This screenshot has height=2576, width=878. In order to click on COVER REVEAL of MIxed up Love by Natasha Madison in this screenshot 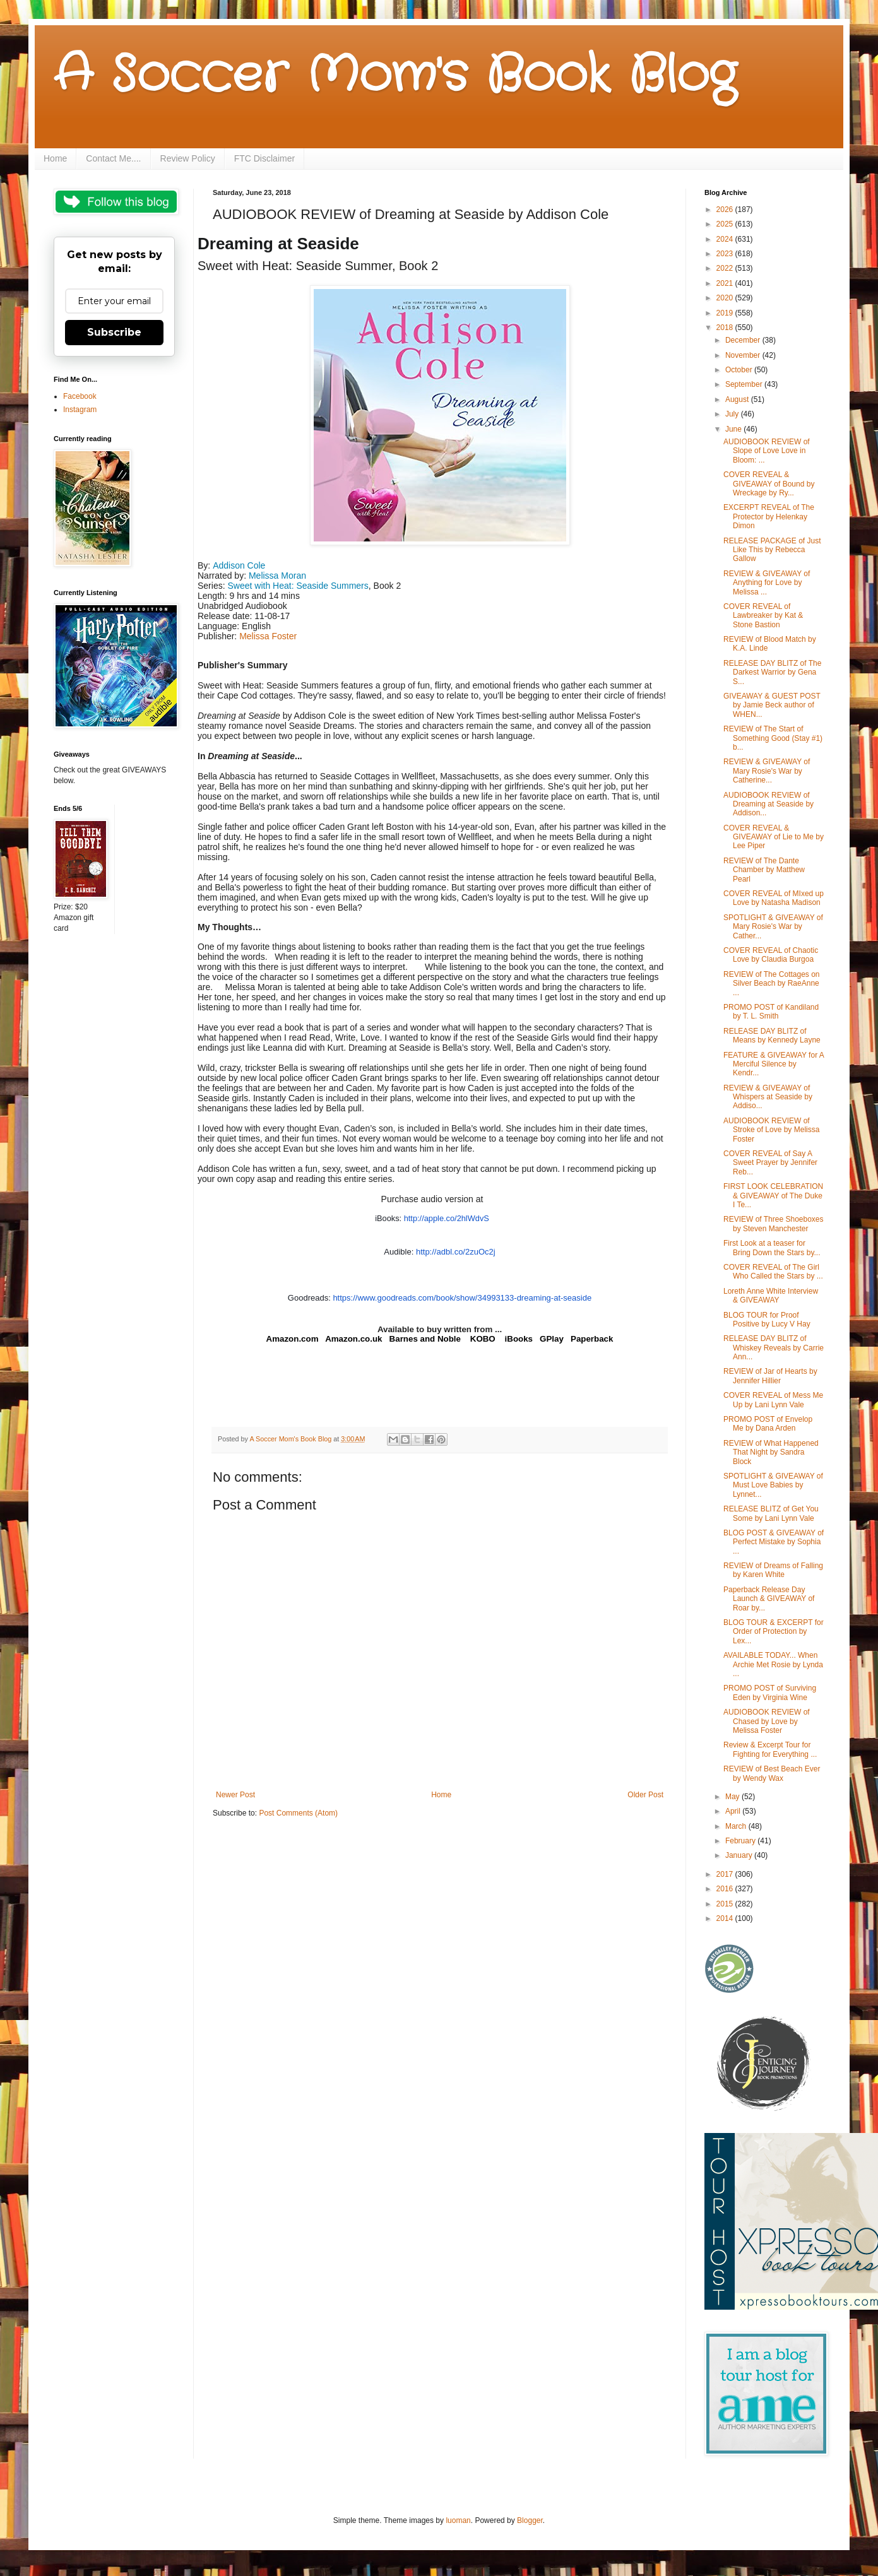, I will do `click(773, 898)`.